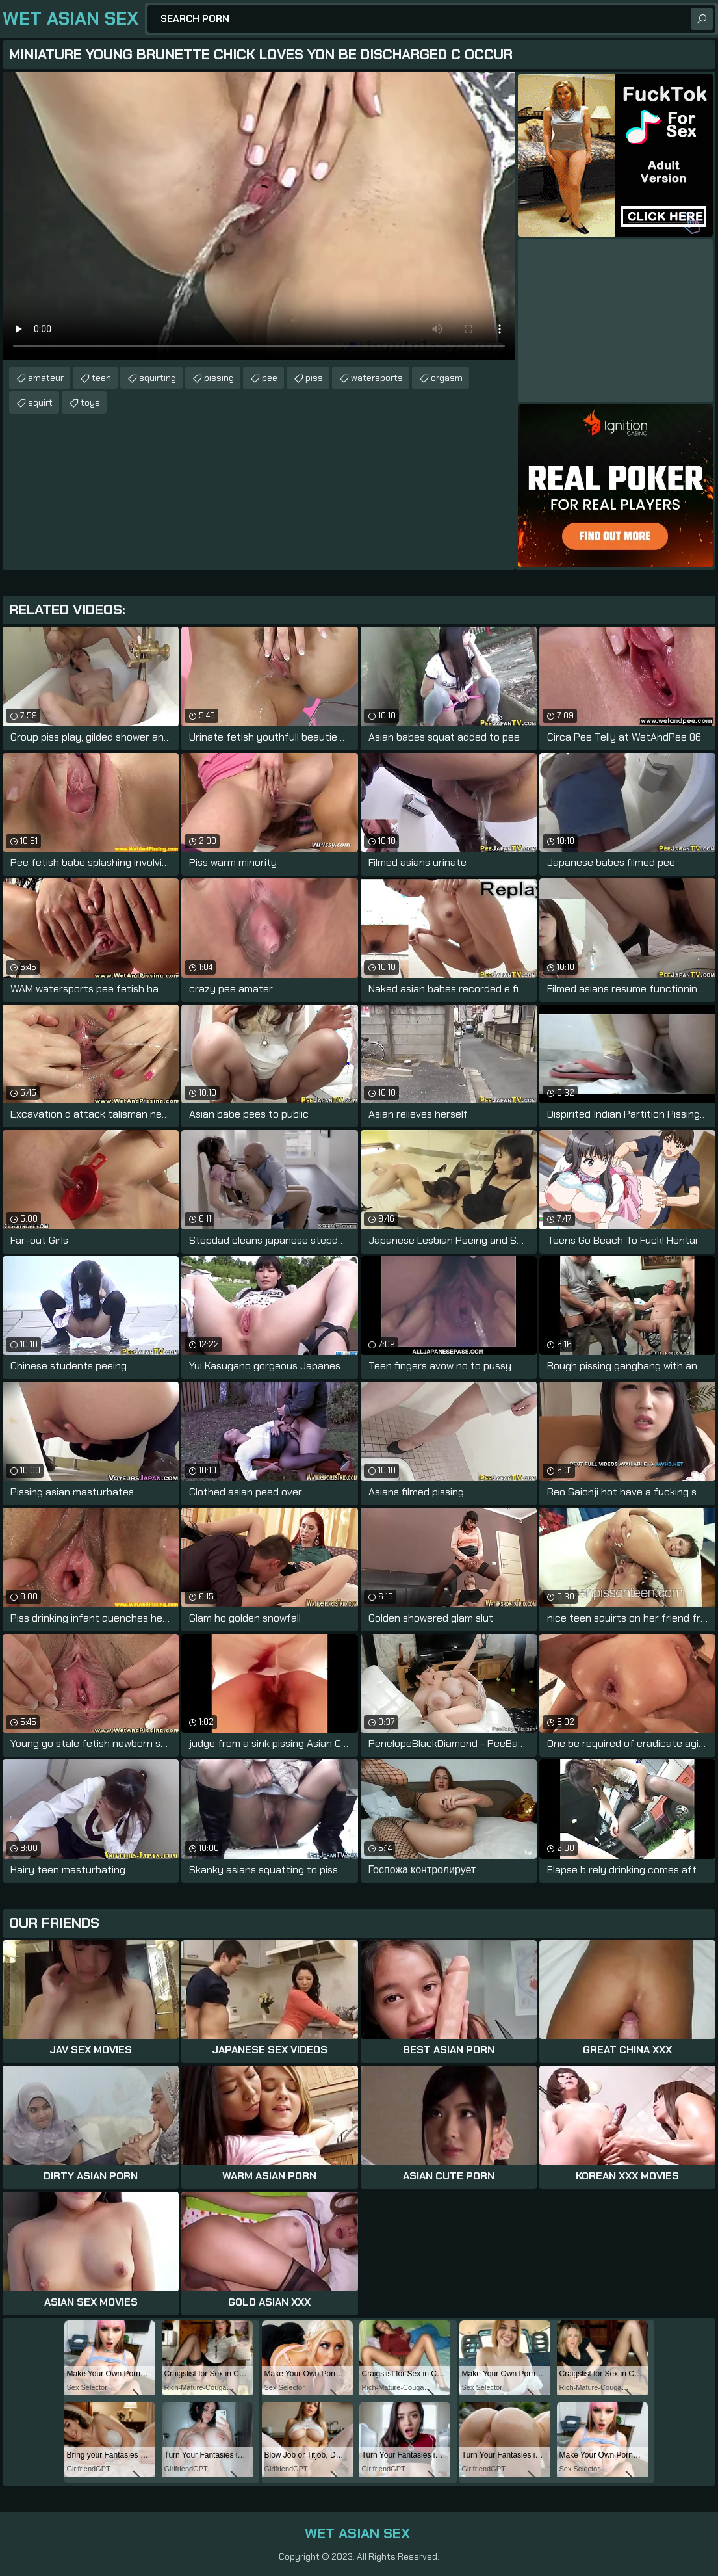 This screenshot has height=2576, width=718. Describe the element at coordinates (447, 378) in the screenshot. I see `orgasm` at that location.